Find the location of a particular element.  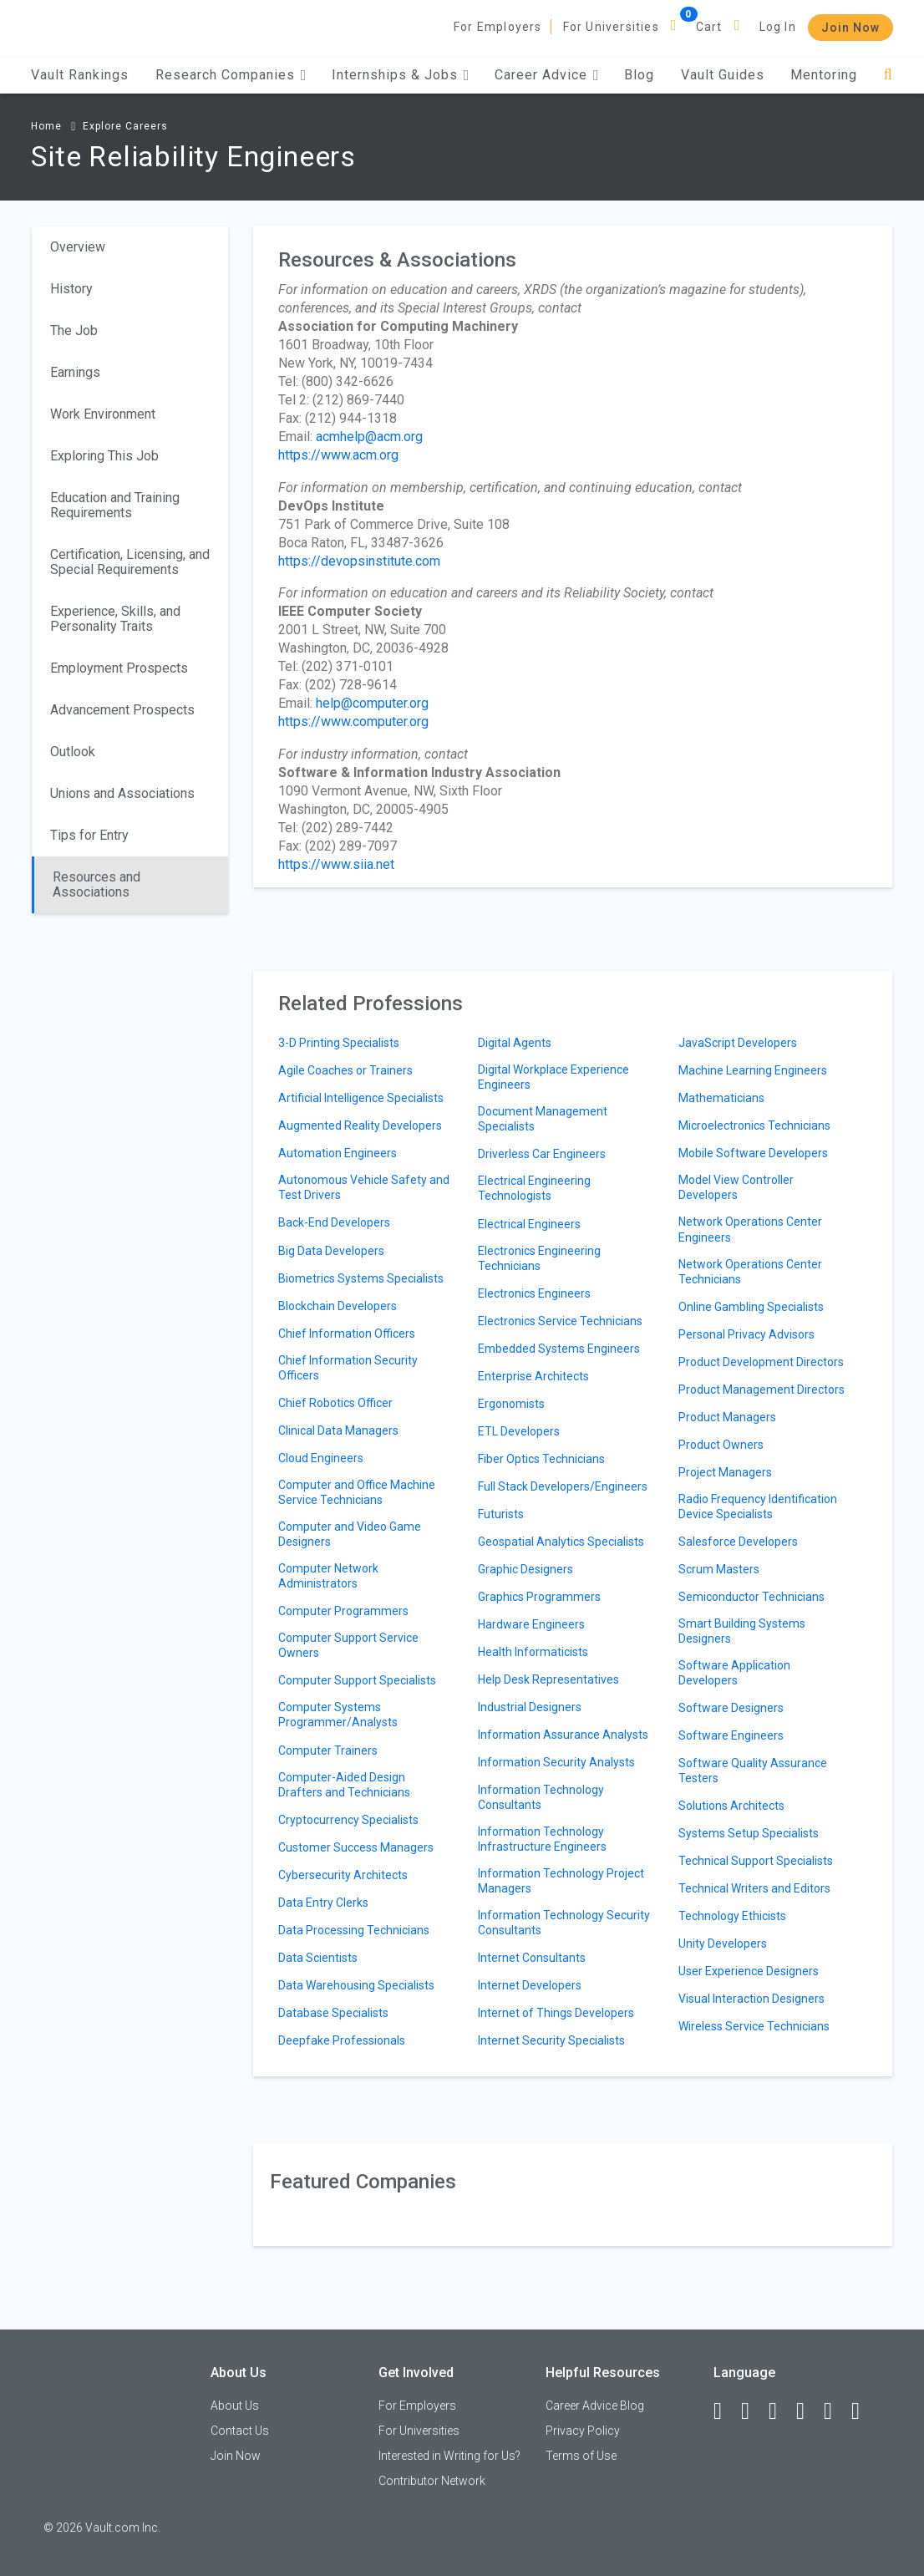

Agile Coaches or Trainers is located at coordinates (345, 1070).